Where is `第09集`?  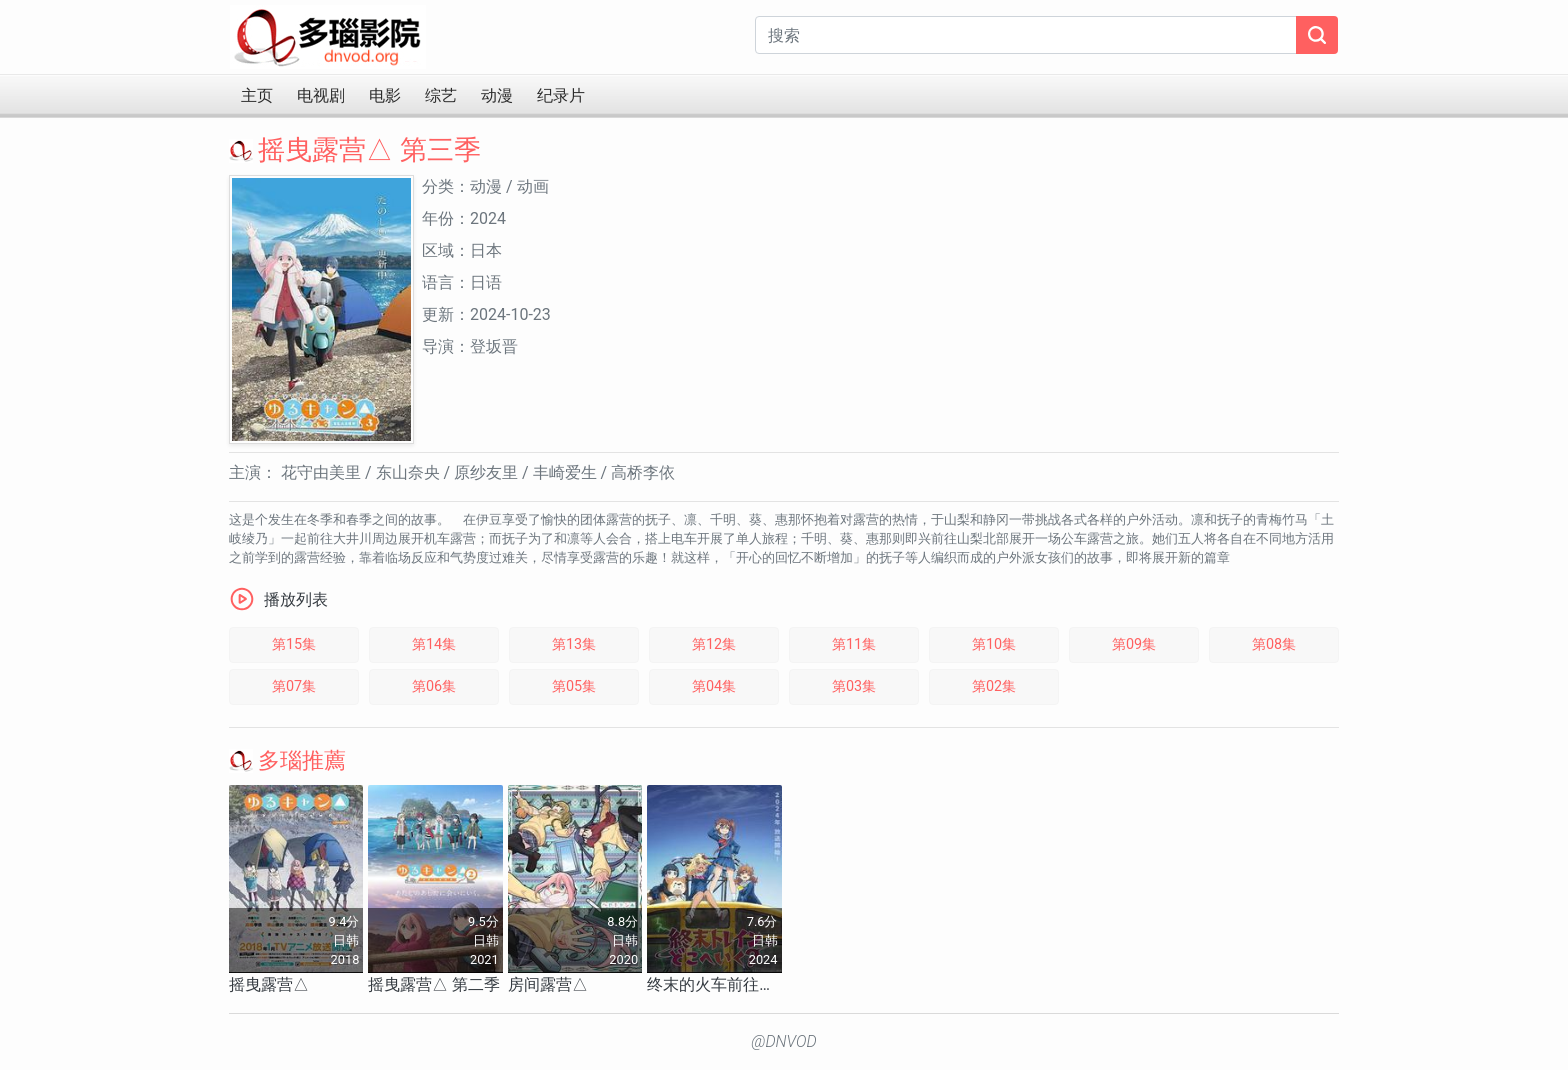
第09集 is located at coordinates (1134, 644).